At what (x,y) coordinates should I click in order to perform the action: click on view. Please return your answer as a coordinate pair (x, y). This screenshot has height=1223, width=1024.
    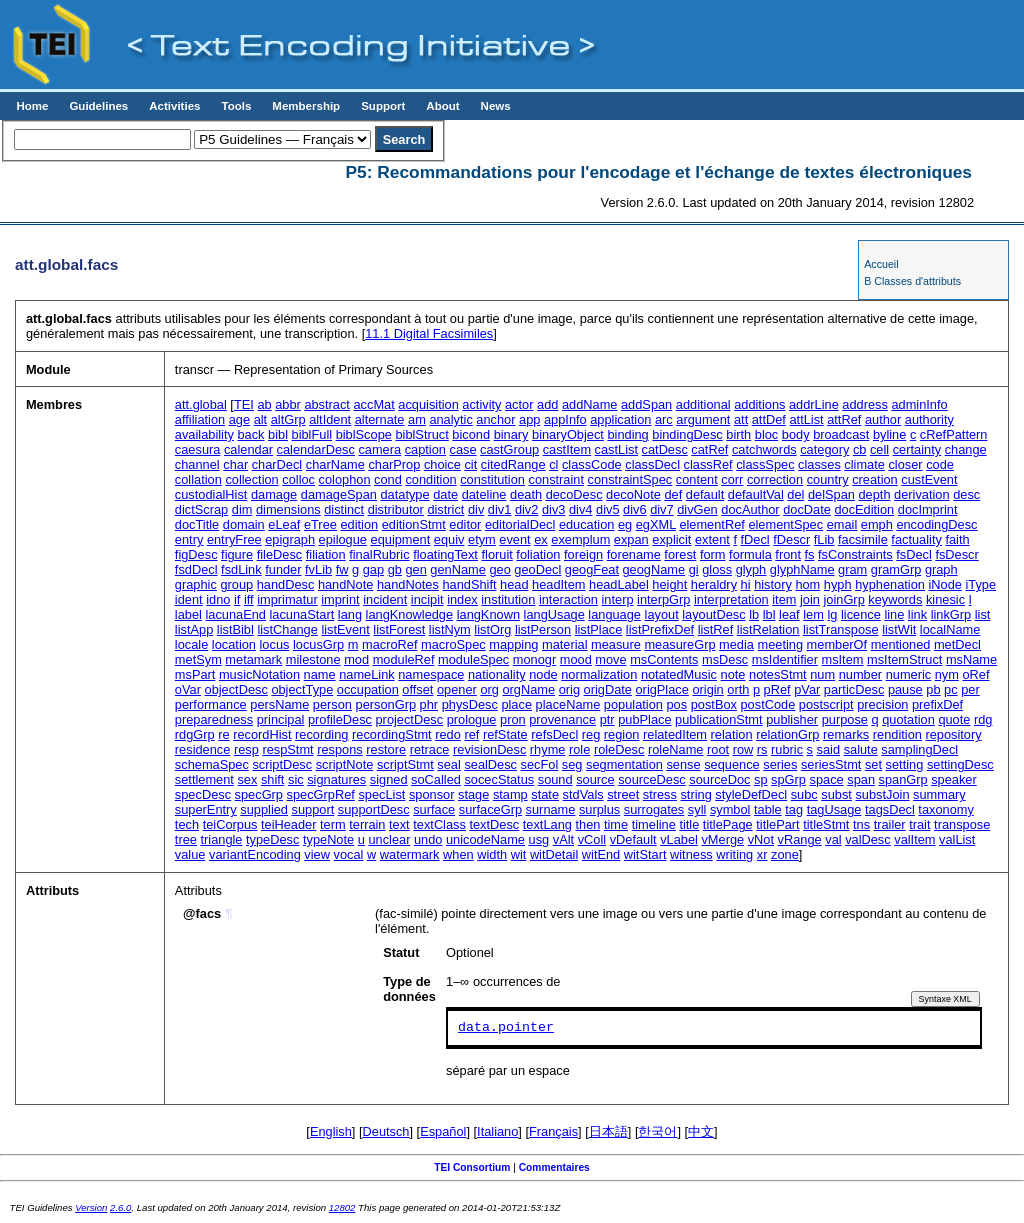
    Looking at the image, I should click on (317, 854).